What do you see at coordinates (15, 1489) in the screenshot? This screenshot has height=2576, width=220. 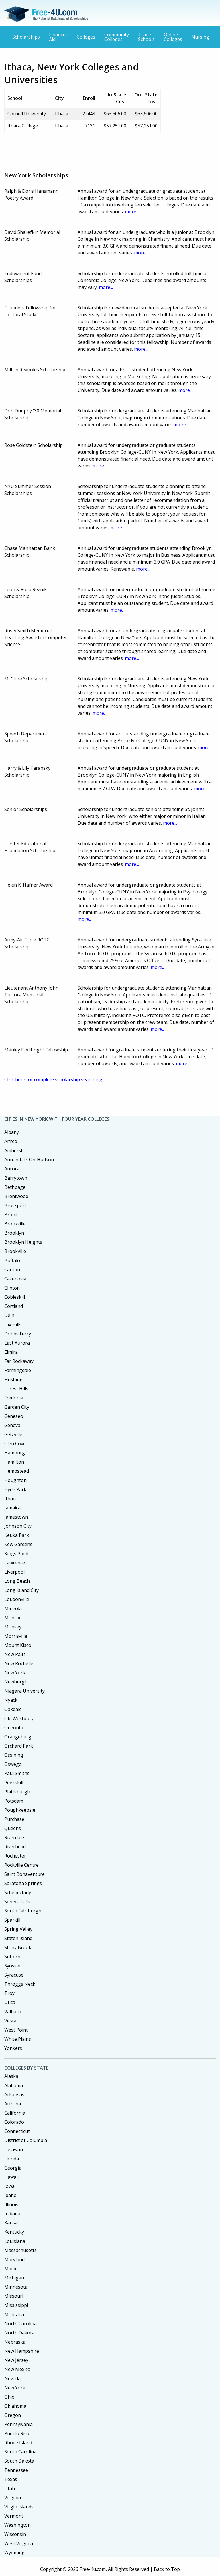 I see `Hyde Park` at bounding box center [15, 1489].